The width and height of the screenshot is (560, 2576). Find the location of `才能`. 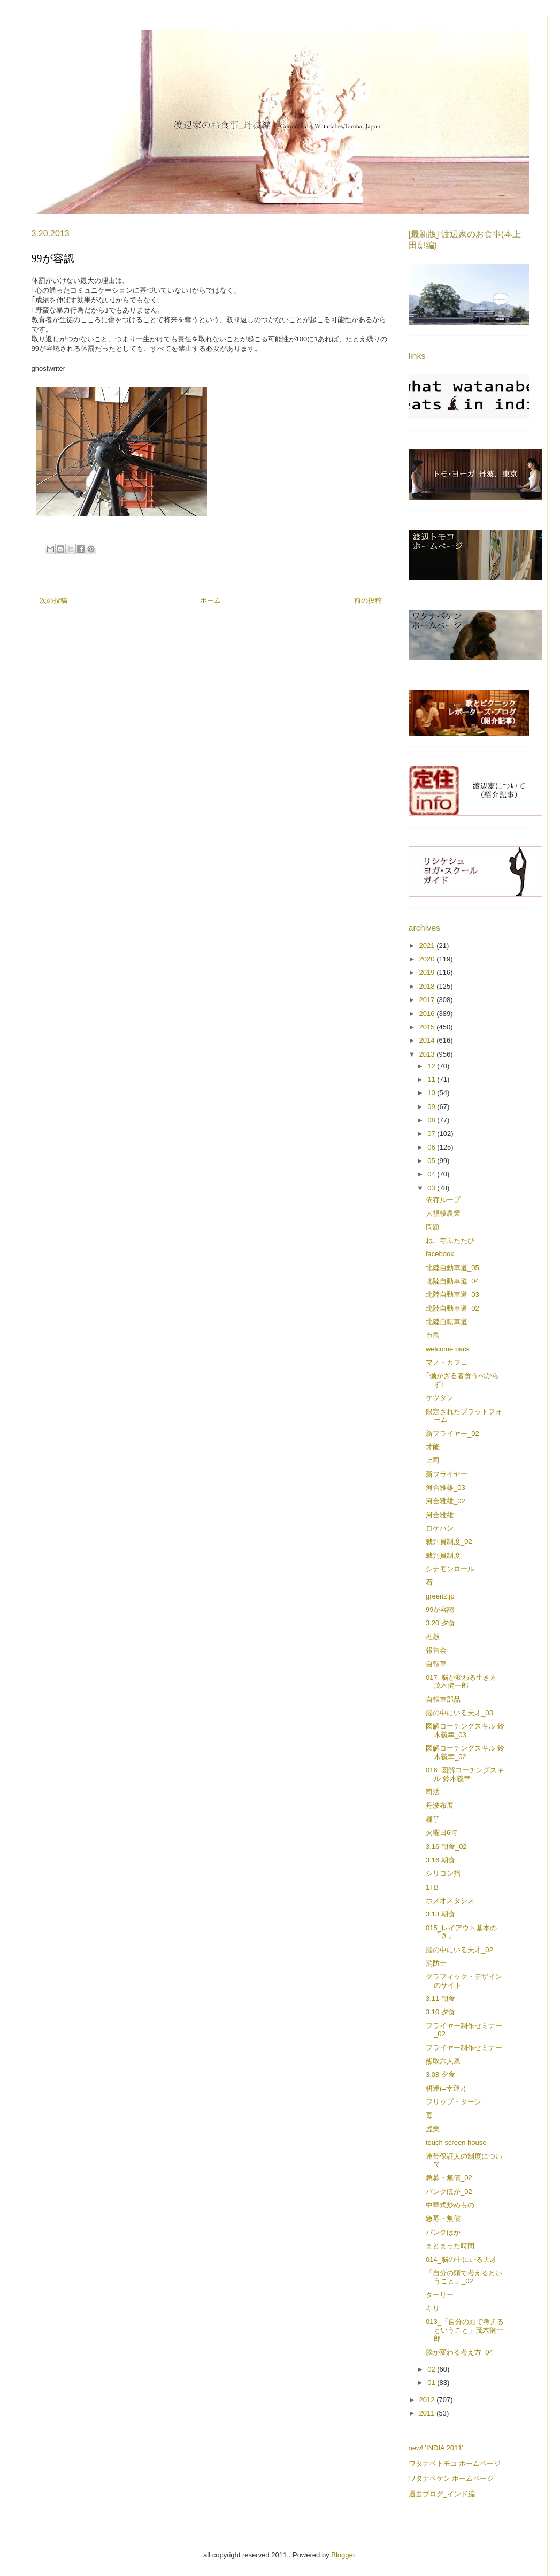

才能 is located at coordinates (433, 1447).